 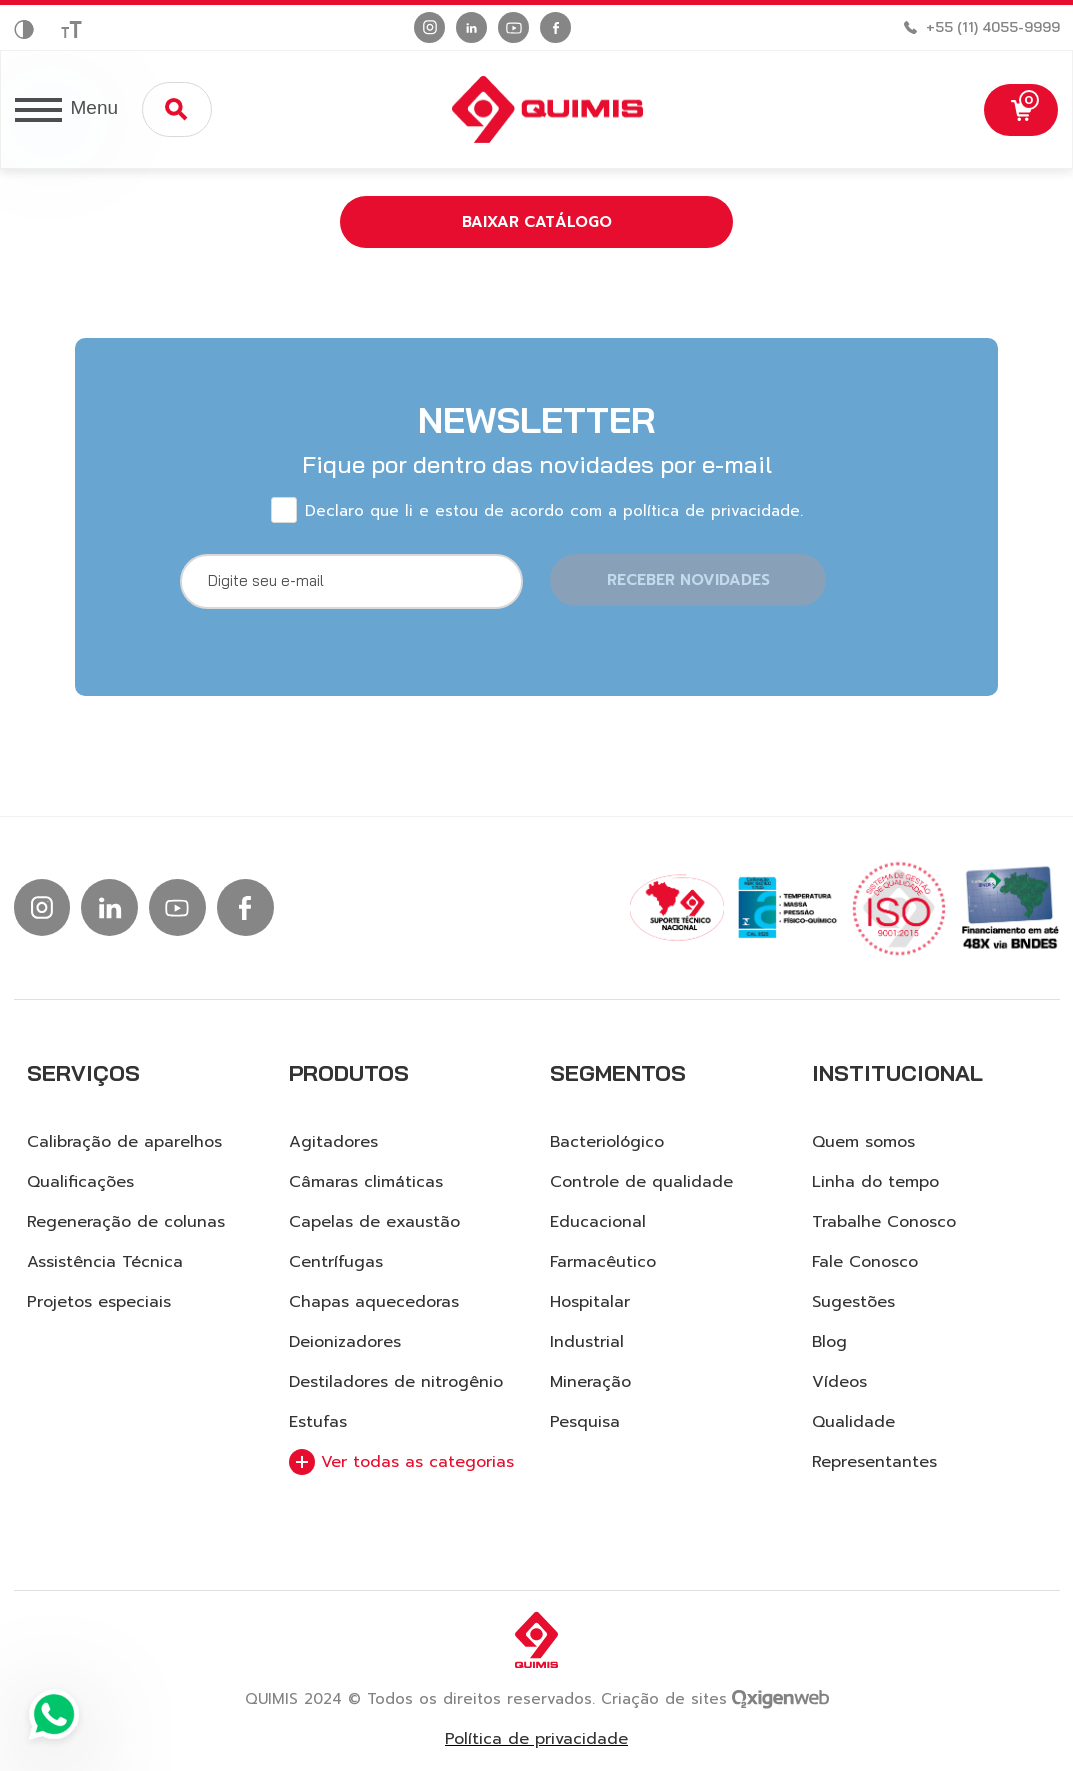 What do you see at coordinates (396, 1382) in the screenshot?
I see `Destiladores de nitrogênio` at bounding box center [396, 1382].